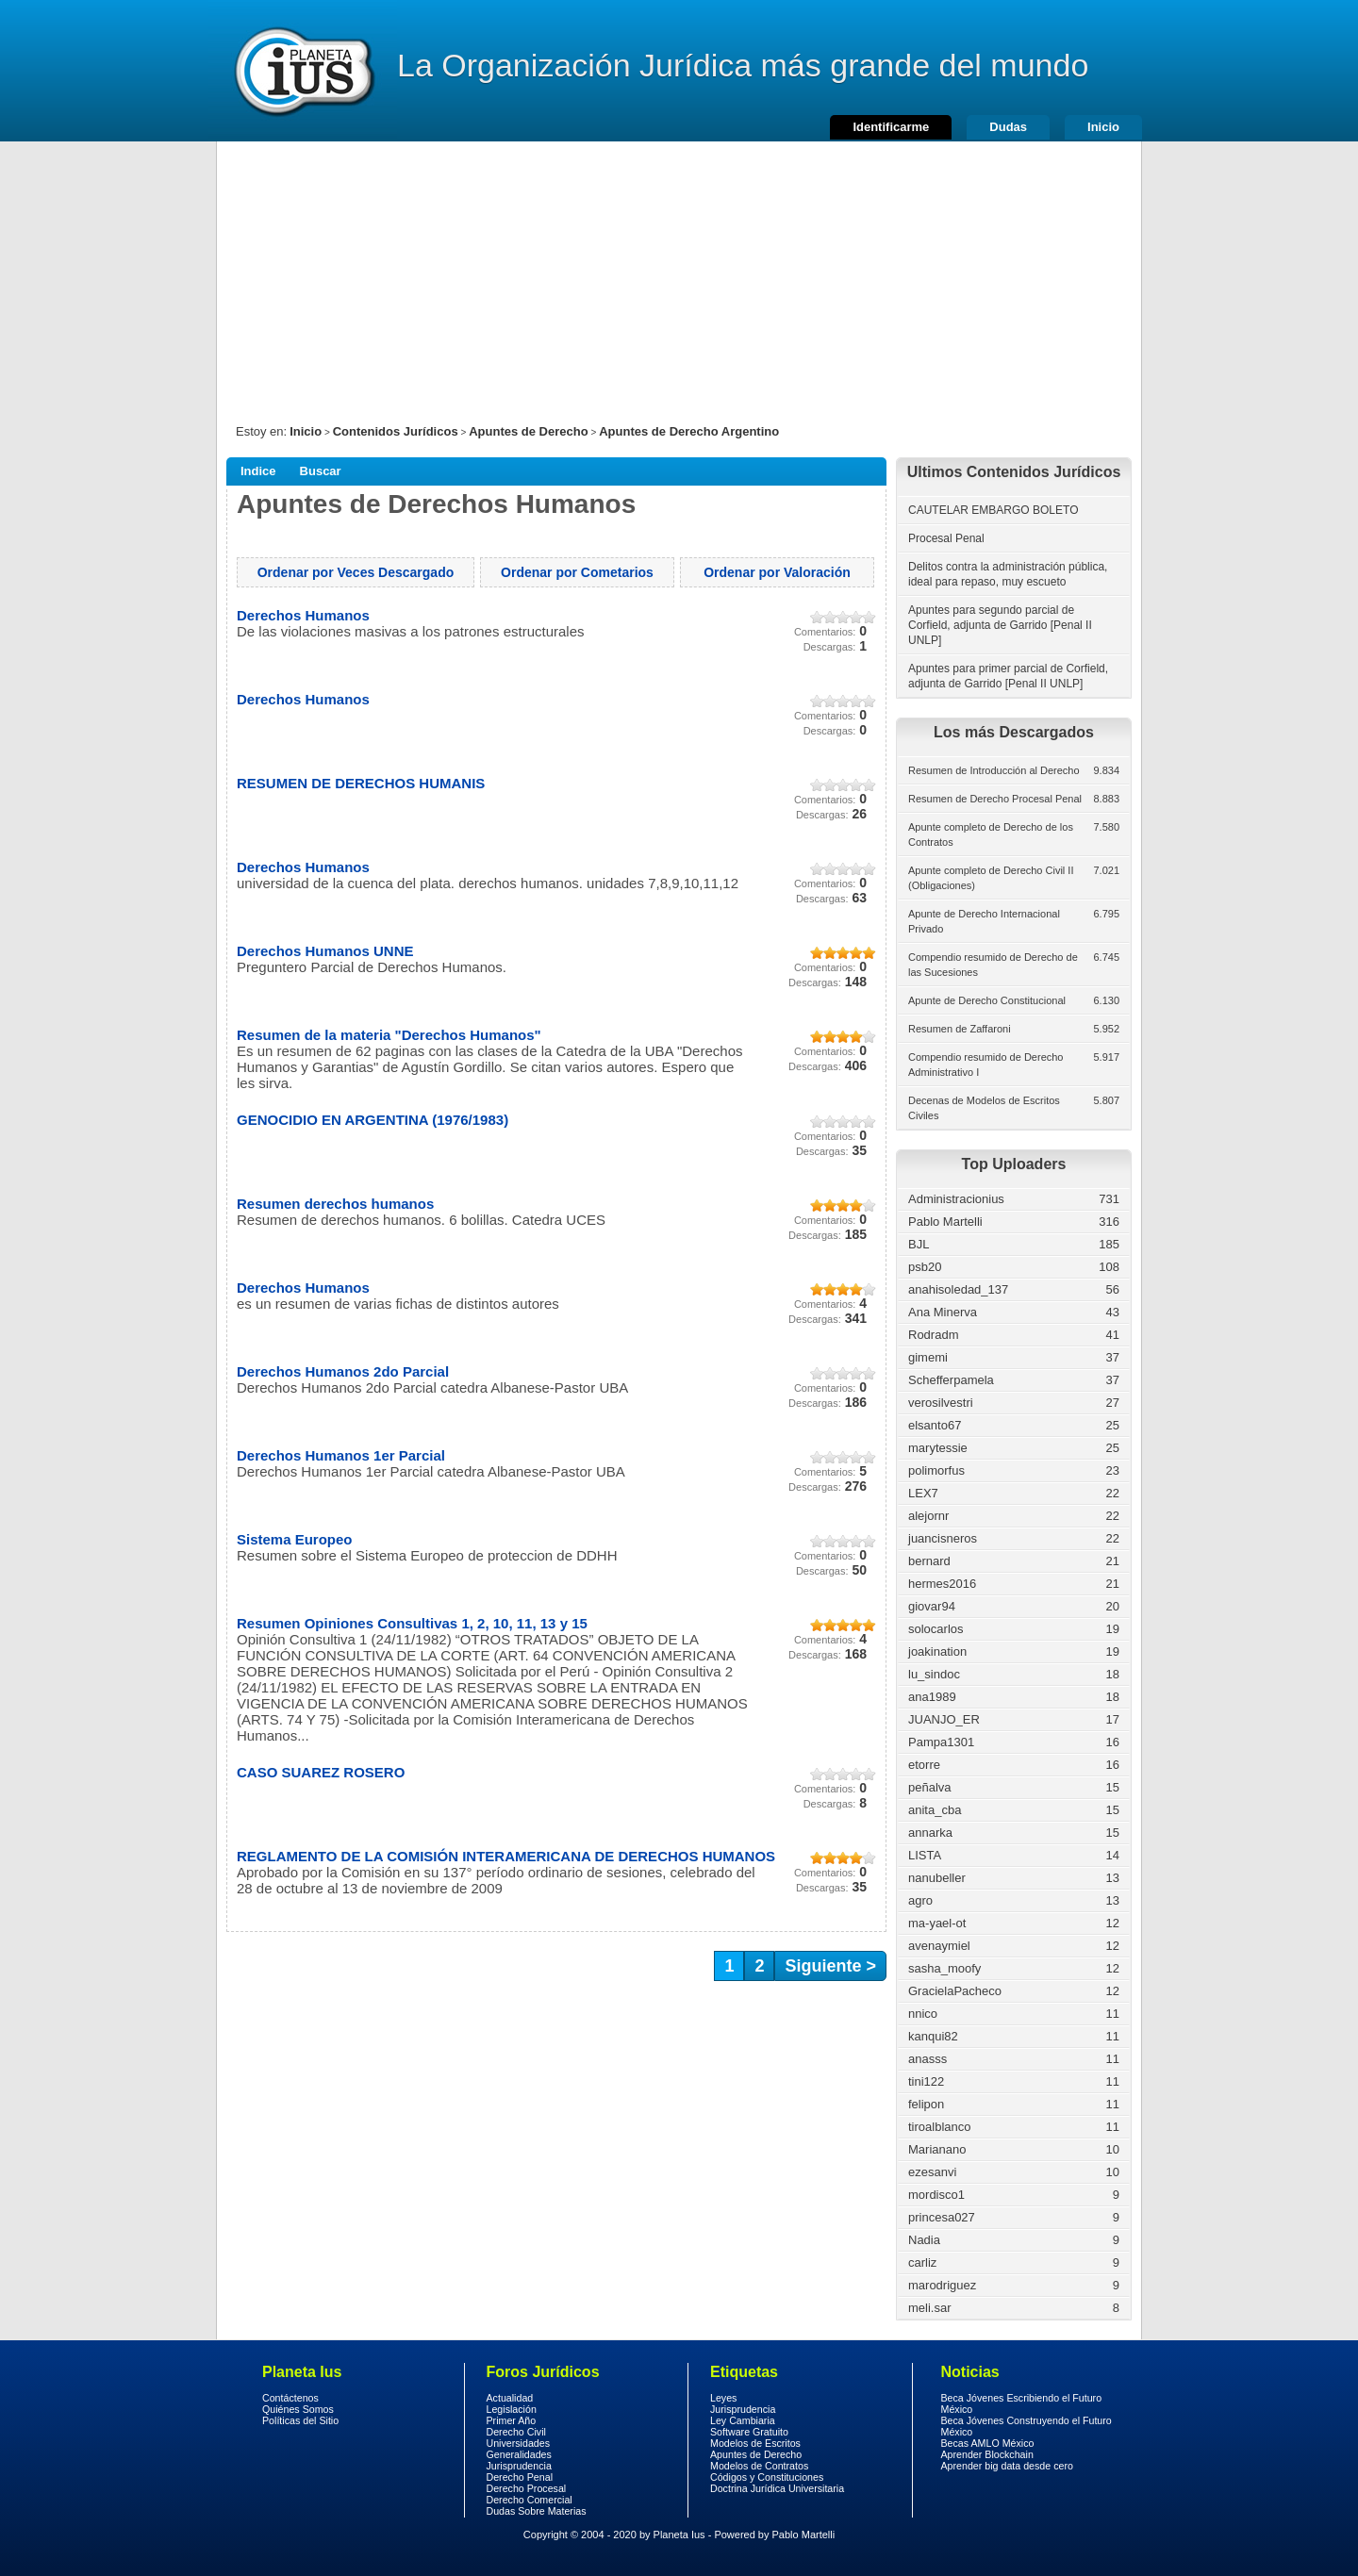  Describe the element at coordinates (932, 1697) in the screenshot. I see `ana1989` at that location.